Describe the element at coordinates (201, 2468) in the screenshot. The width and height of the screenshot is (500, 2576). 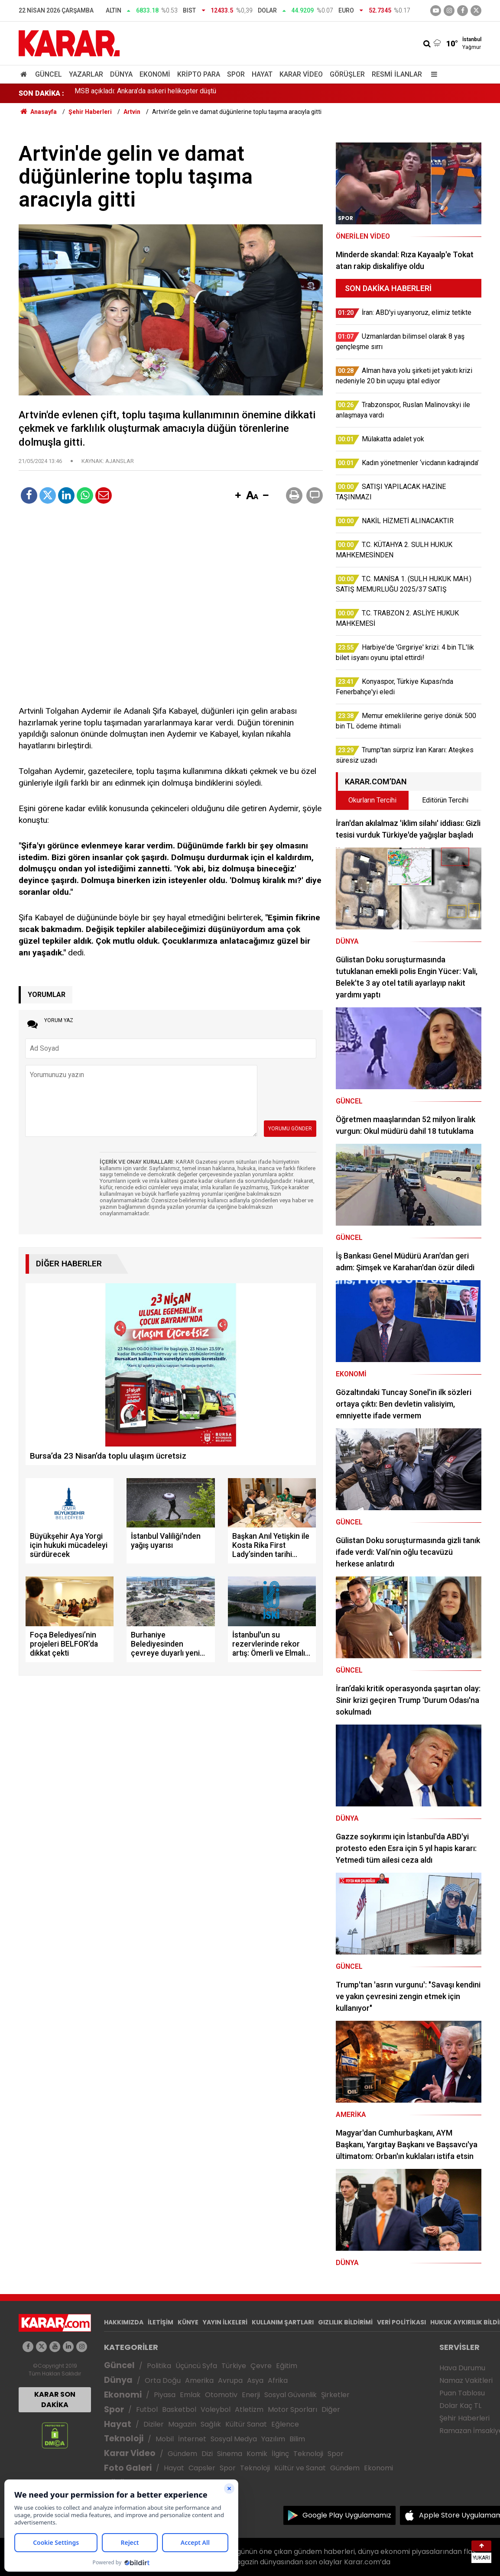
I see `Capsler` at that location.